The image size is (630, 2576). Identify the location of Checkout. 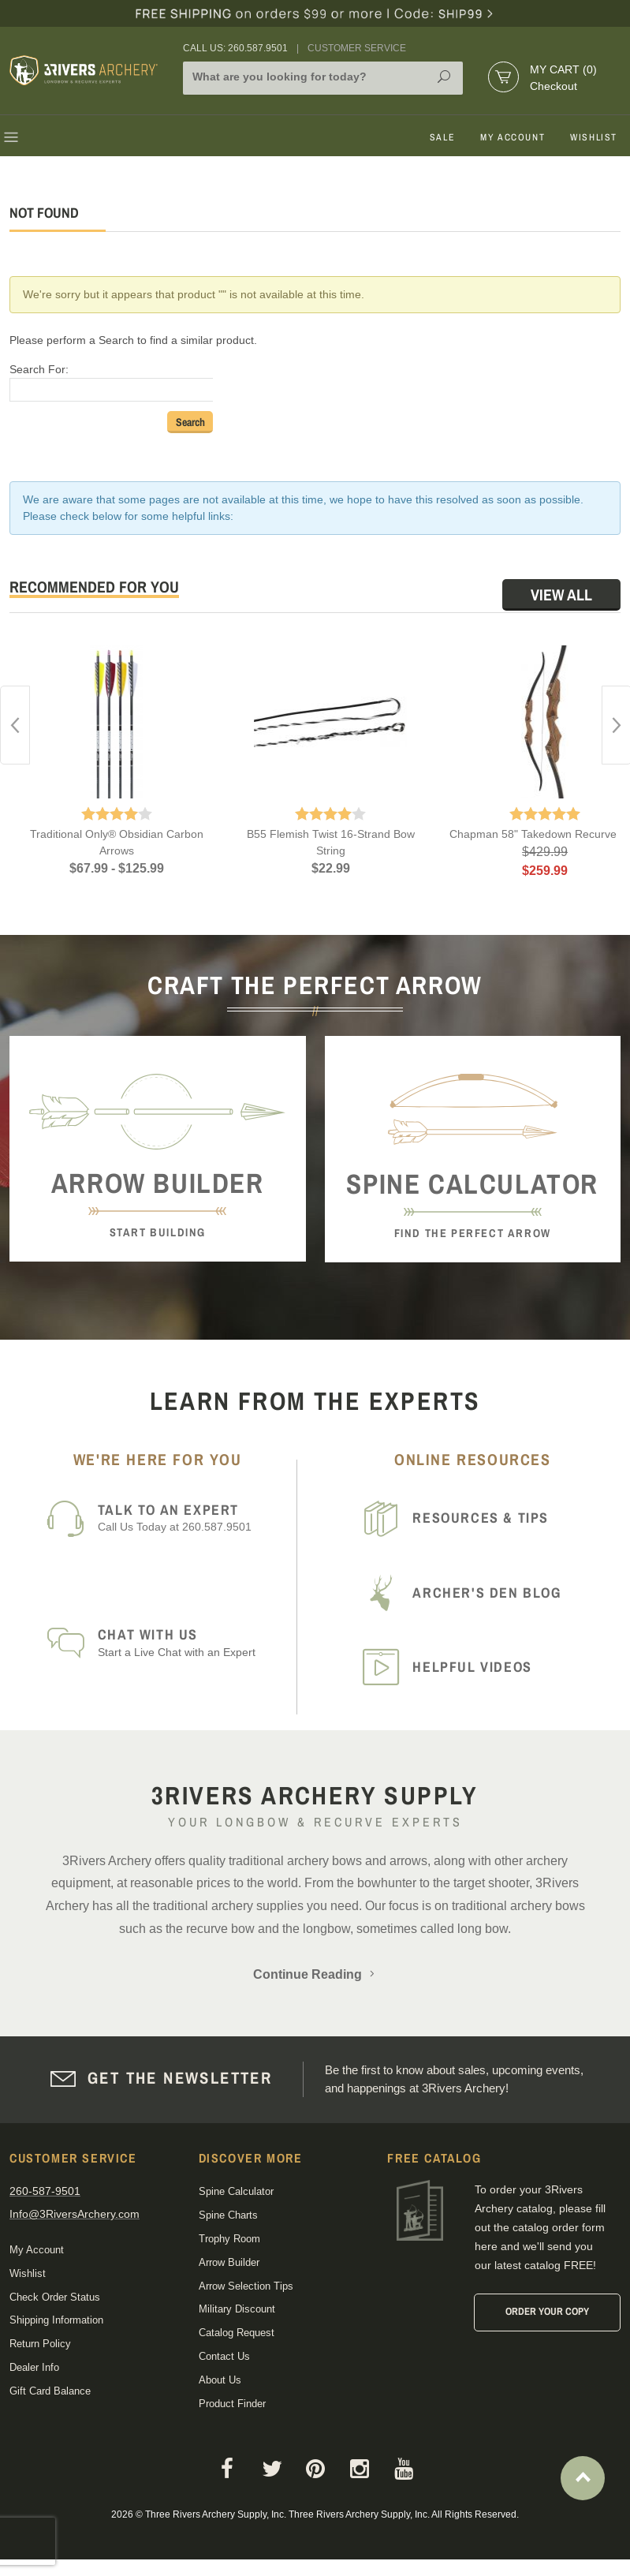
(553, 86).